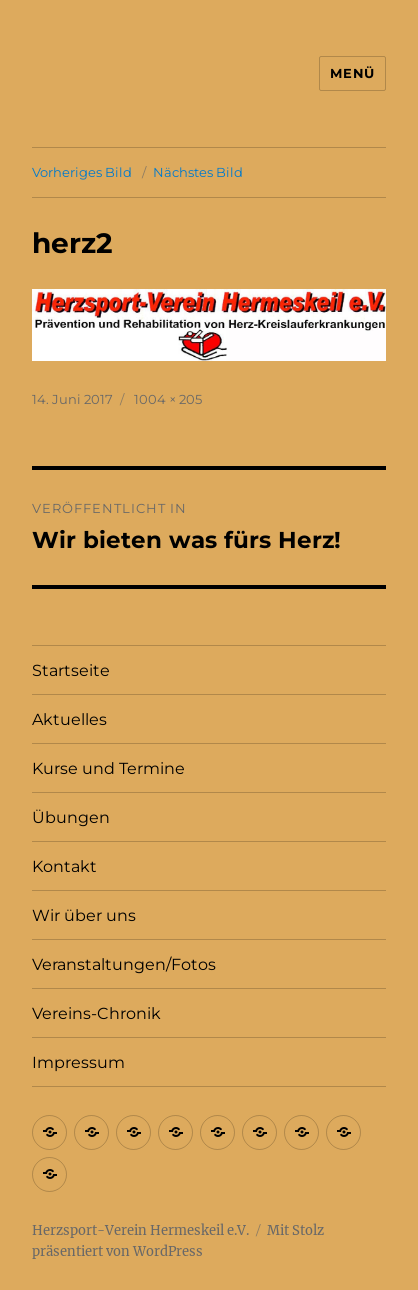 This screenshot has height=1290, width=418. What do you see at coordinates (124, 964) in the screenshot?
I see `Veranstaltungen/Fotos` at bounding box center [124, 964].